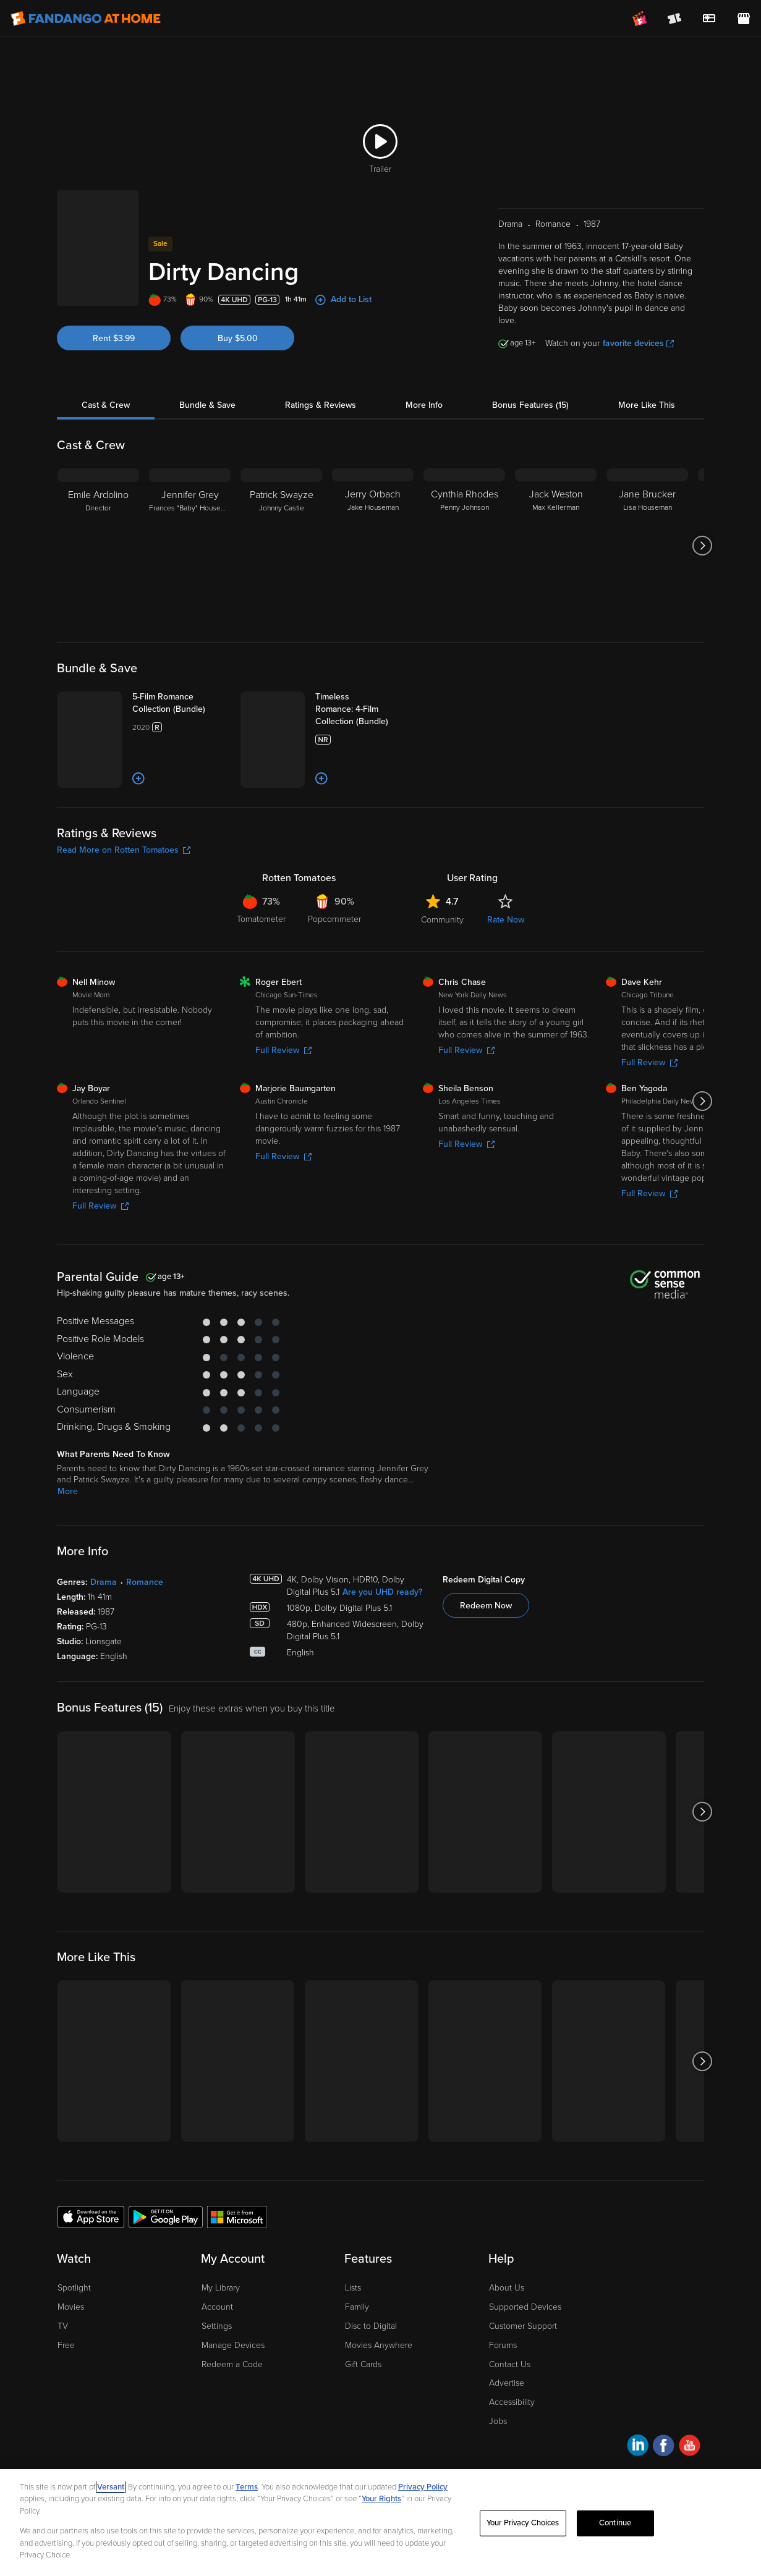 The width and height of the screenshot is (761, 2576). Describe the element at coordinates (744, 18) in the screenshot. I see `[Visit FanStore website (opens in a new window)]` at that location.